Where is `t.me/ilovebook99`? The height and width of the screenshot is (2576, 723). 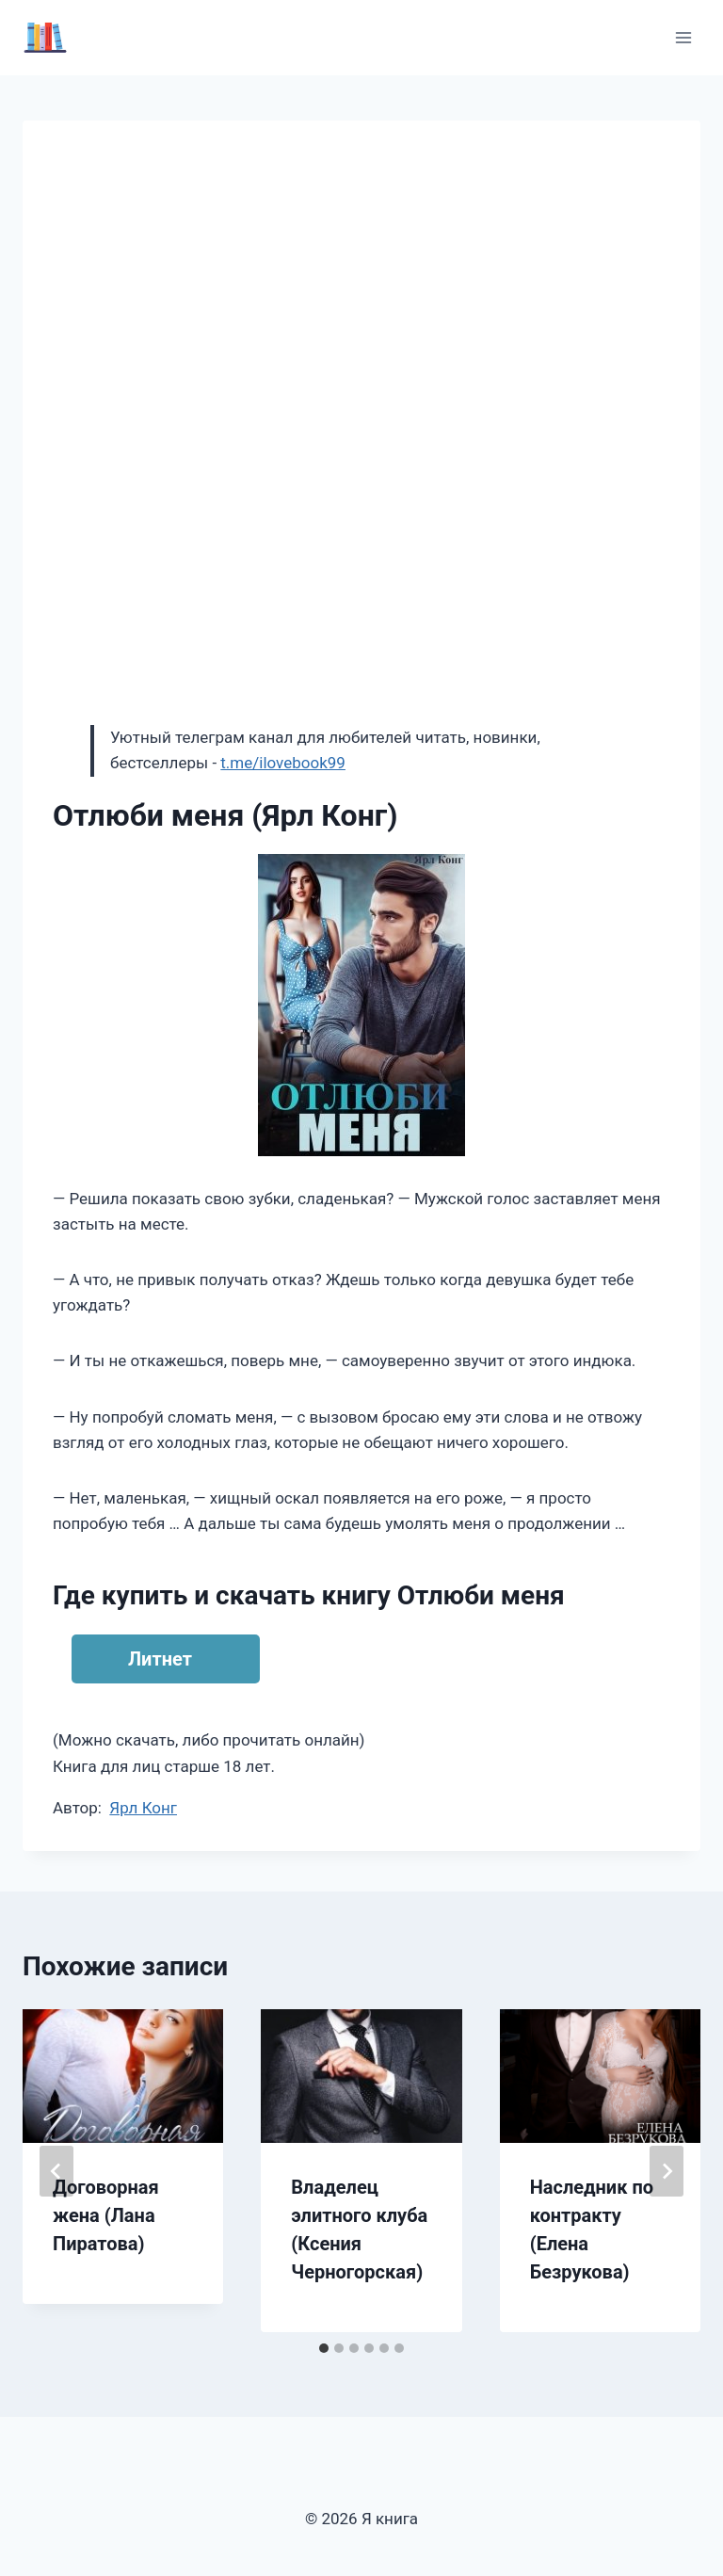 t.me/ilovebook99 is located at coordinates (282, 762).